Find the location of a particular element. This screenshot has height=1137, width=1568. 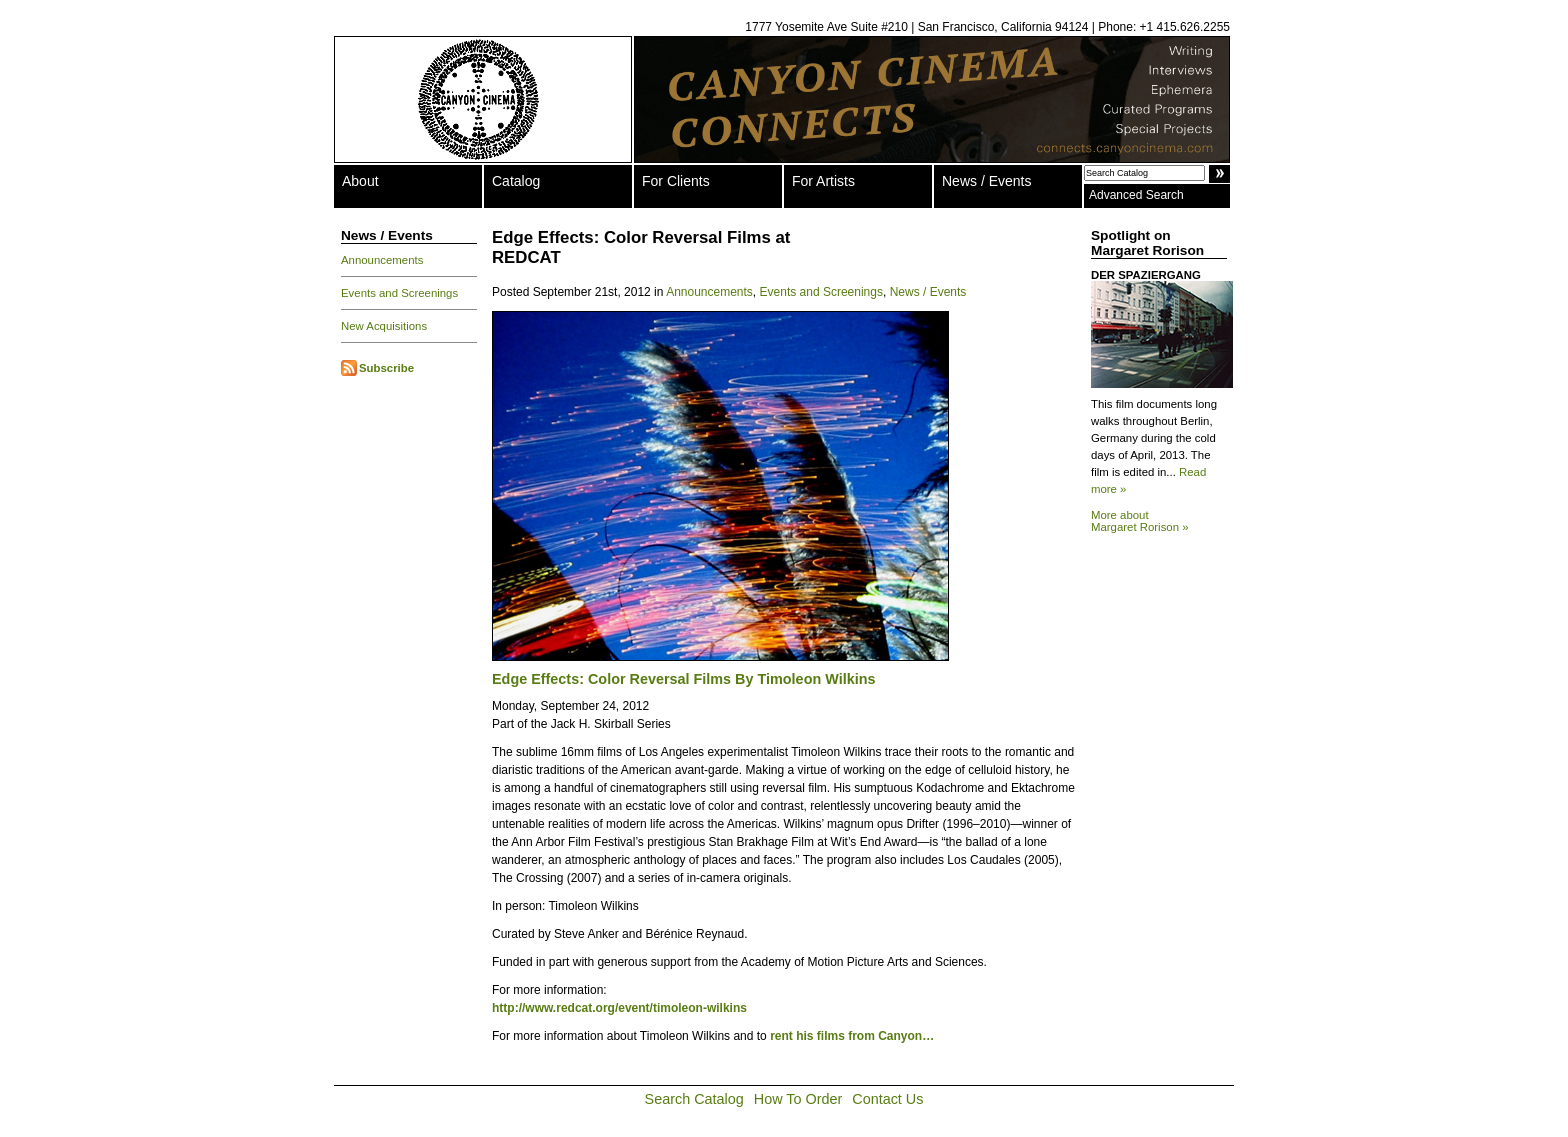

Contact Us is located at coordinates (887, 1099).